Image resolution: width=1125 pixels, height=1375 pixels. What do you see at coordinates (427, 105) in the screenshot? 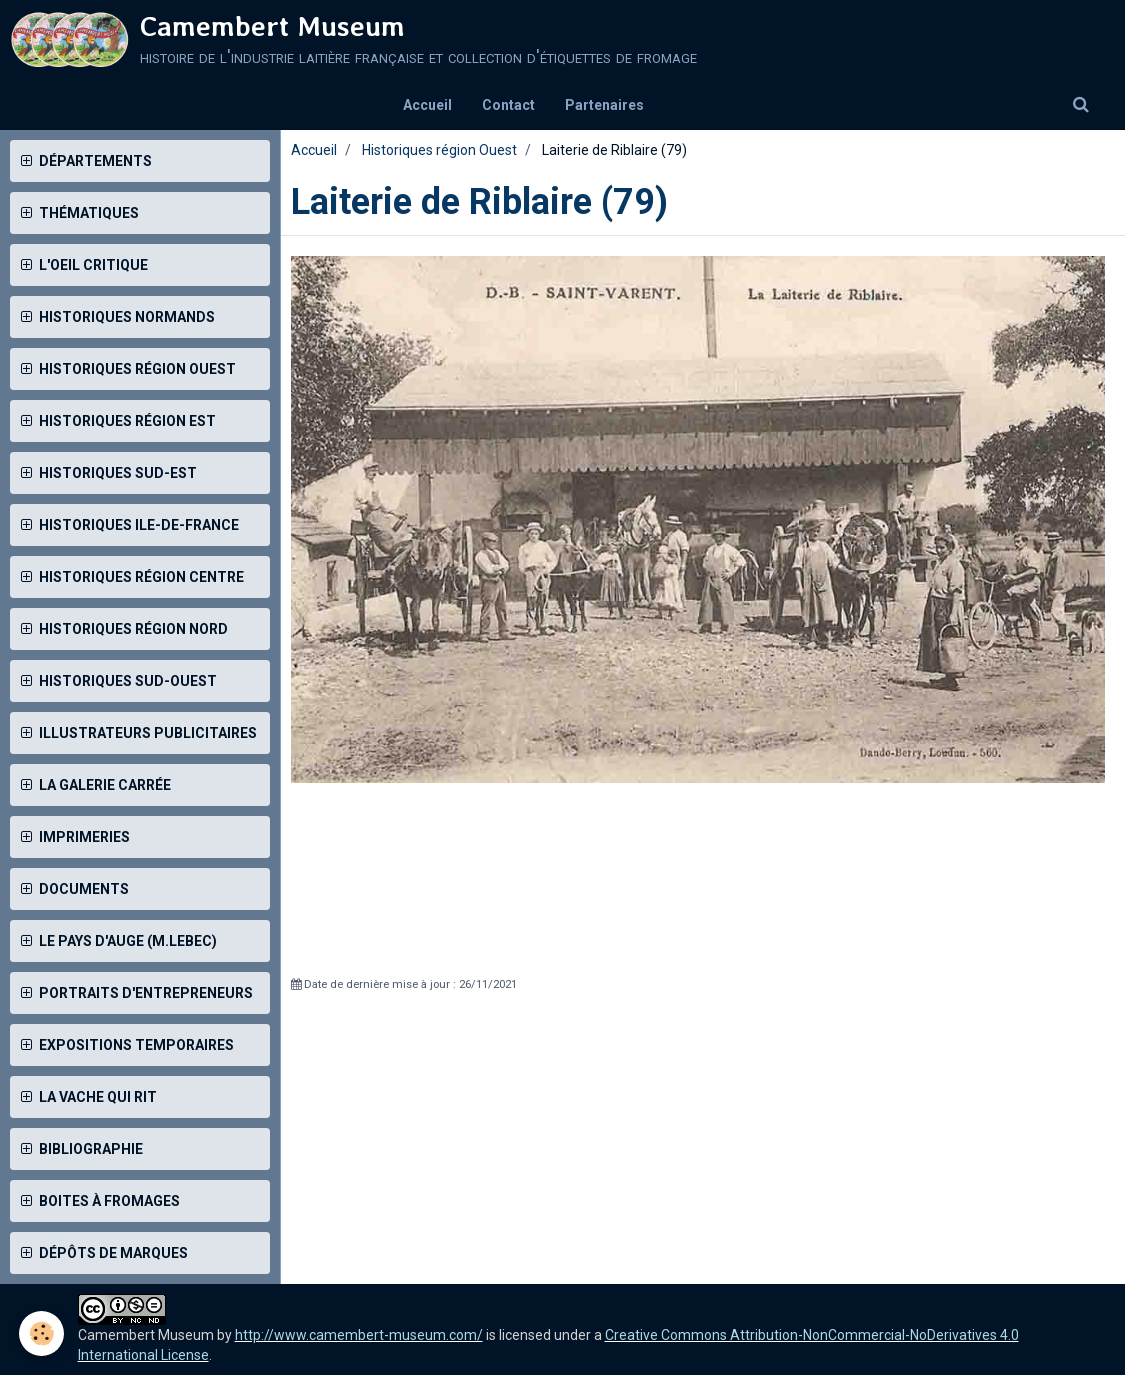
I see `Accueil` at bounding box center [427, 105].